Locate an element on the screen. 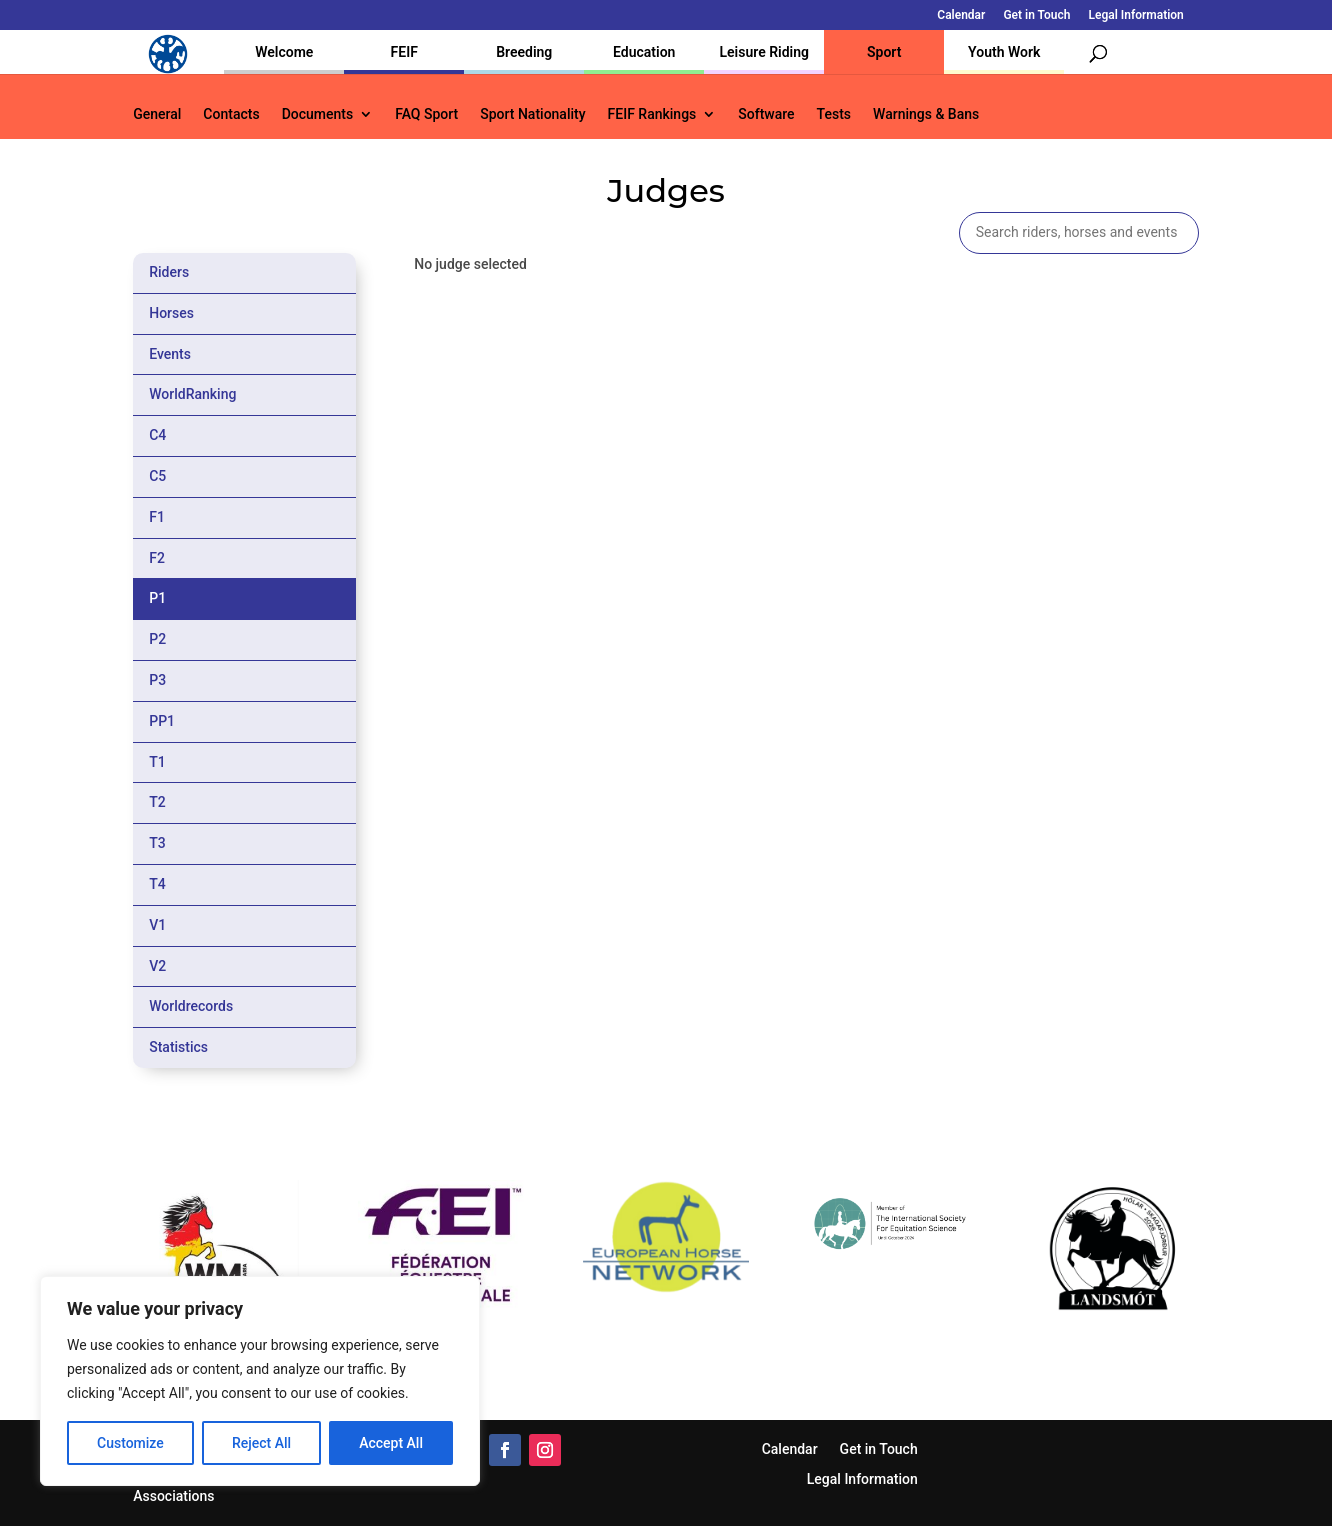  C5 is located at coordinates (157, 476).